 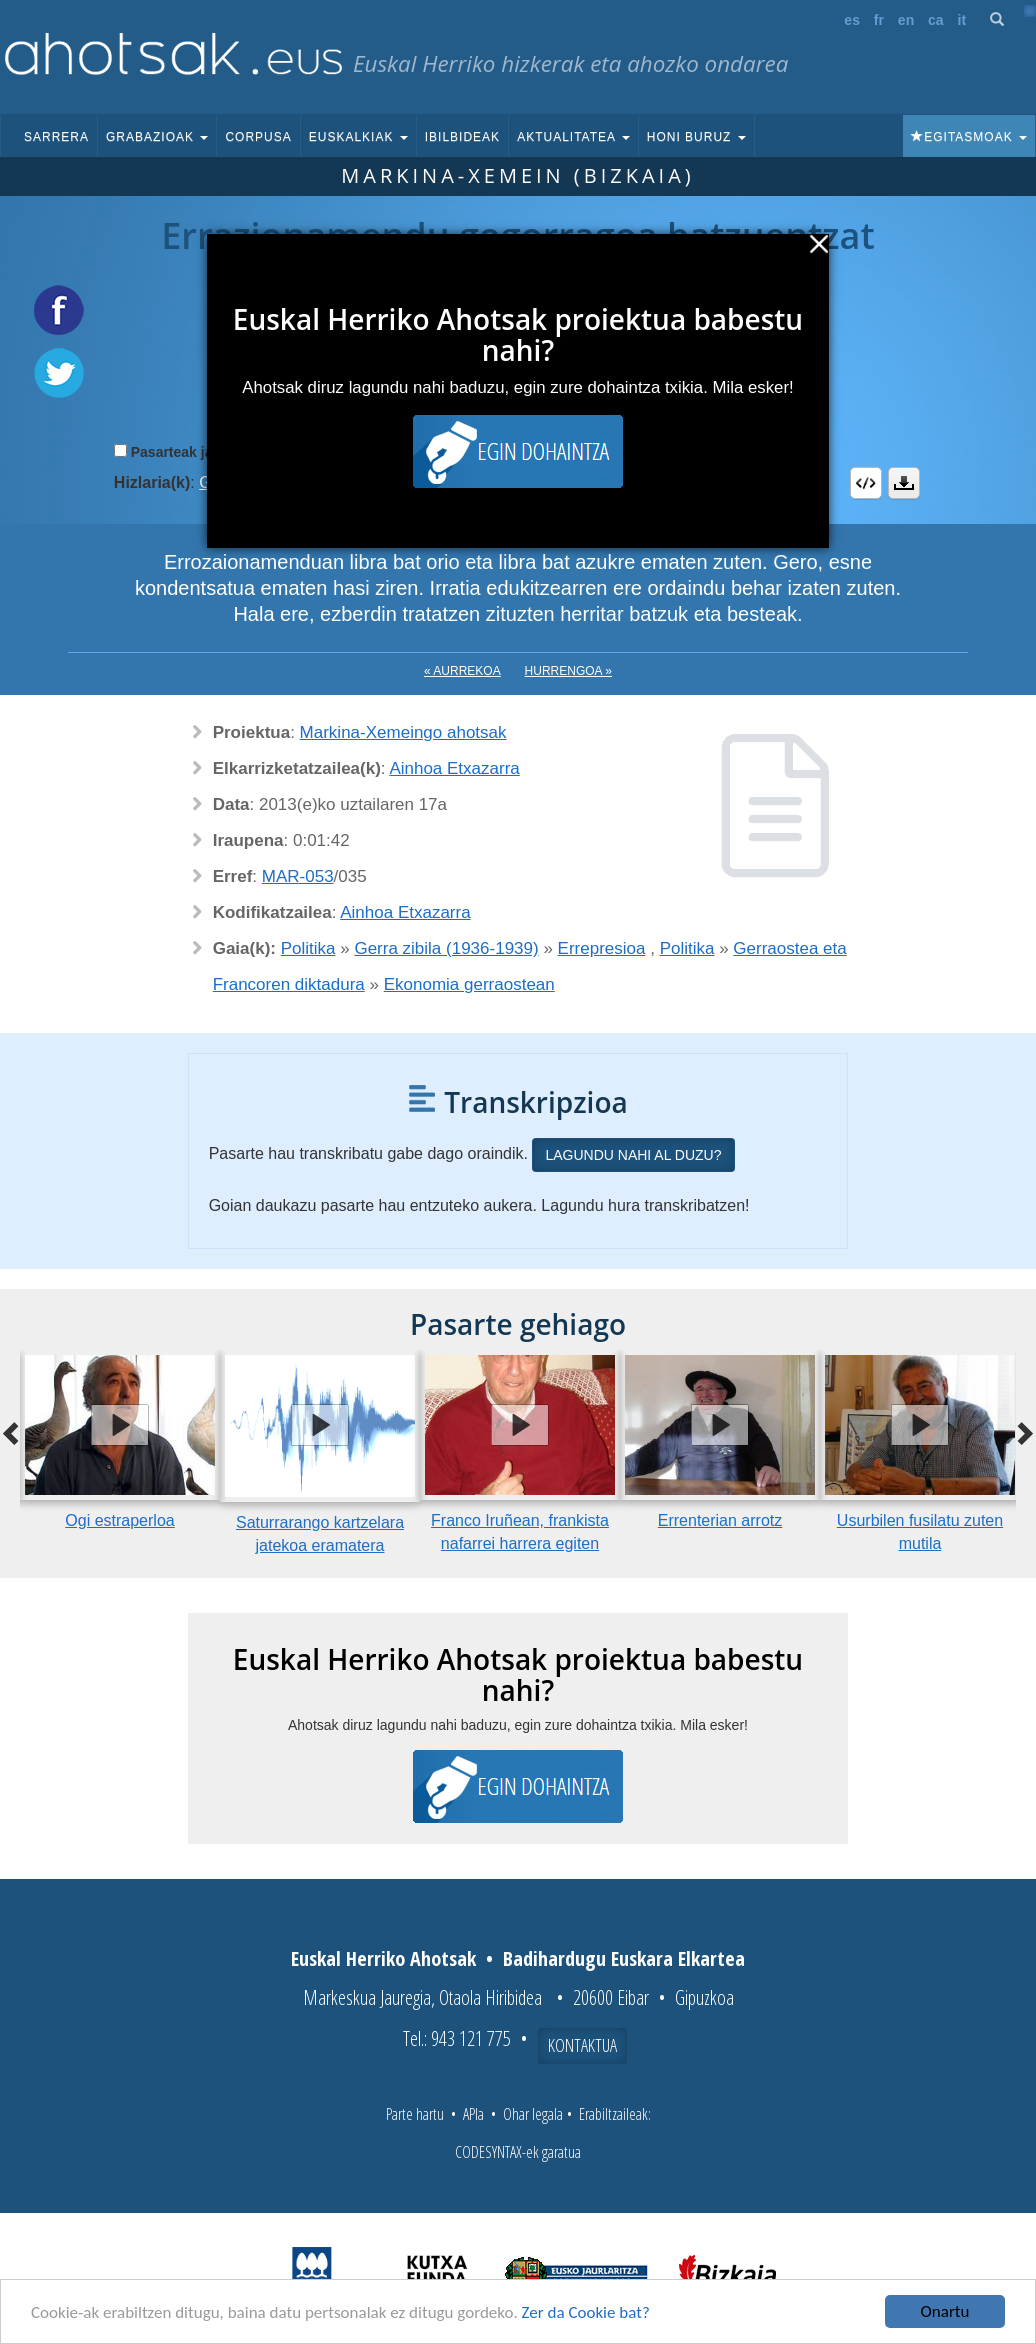 I want to click on Euskalkiak, so click(x=358, y=137).